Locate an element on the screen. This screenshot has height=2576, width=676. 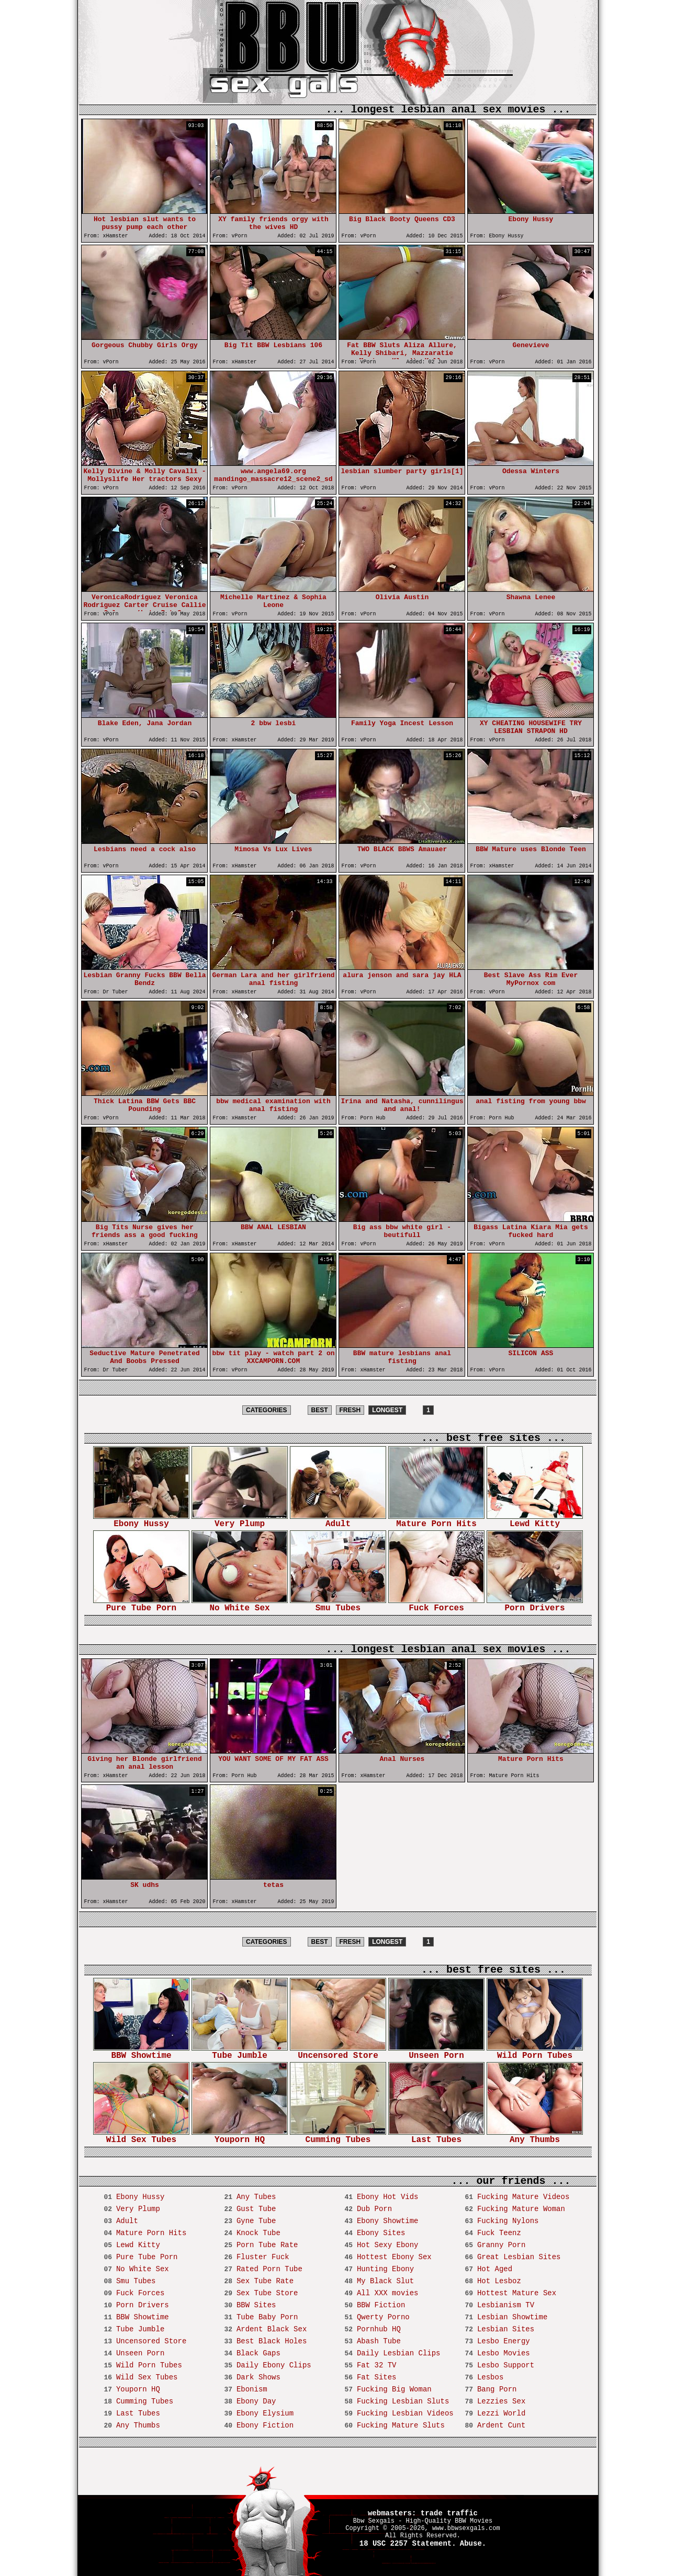
Fucking Lesbian Videos is located at coordinates (405, 2413).